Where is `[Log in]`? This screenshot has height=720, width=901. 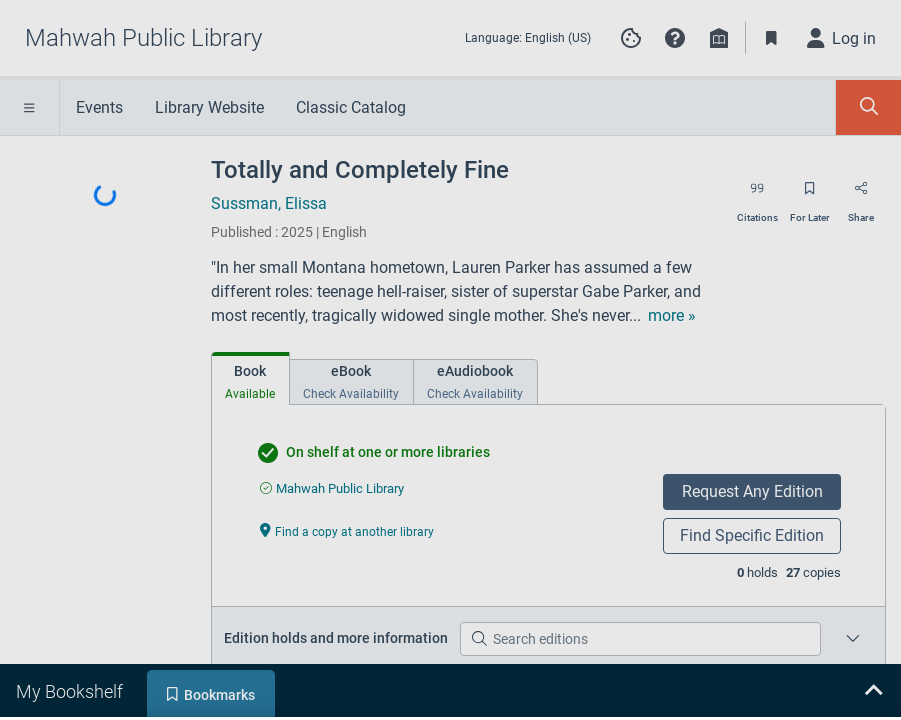
[Log in] is located at coordinates (842, 38).